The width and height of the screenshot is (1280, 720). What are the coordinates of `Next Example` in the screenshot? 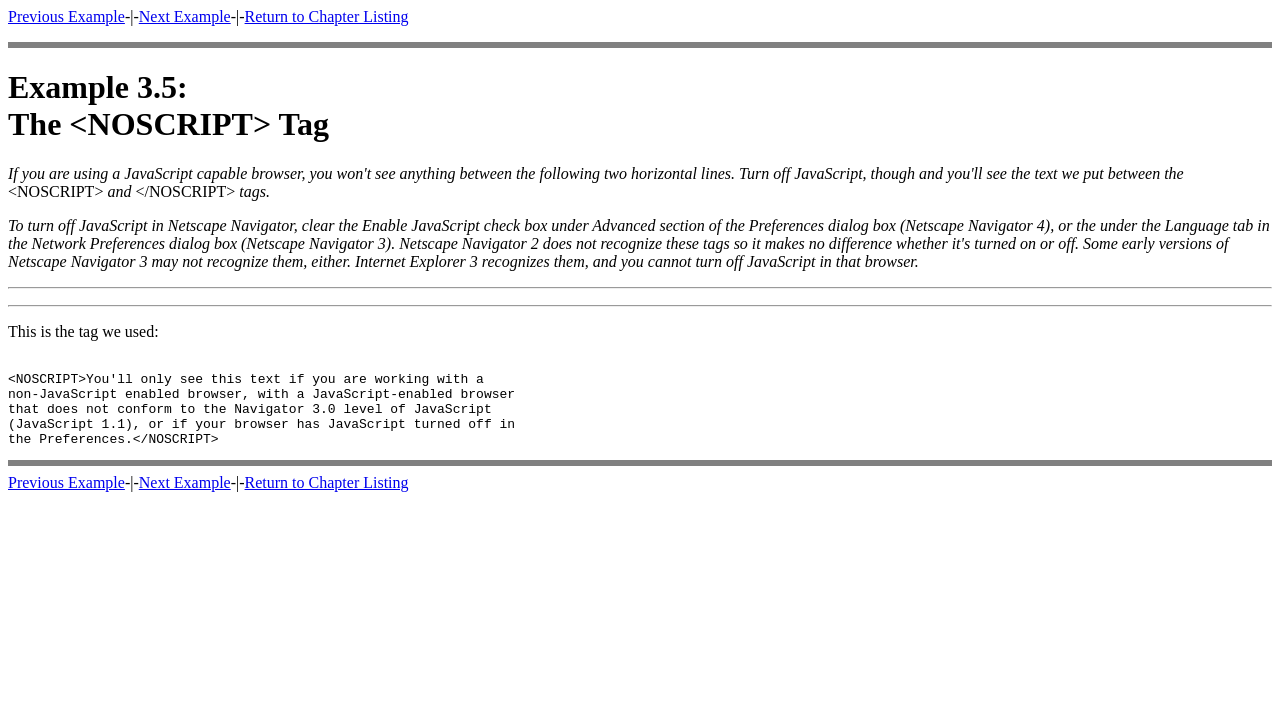 It's located at (185, 16).